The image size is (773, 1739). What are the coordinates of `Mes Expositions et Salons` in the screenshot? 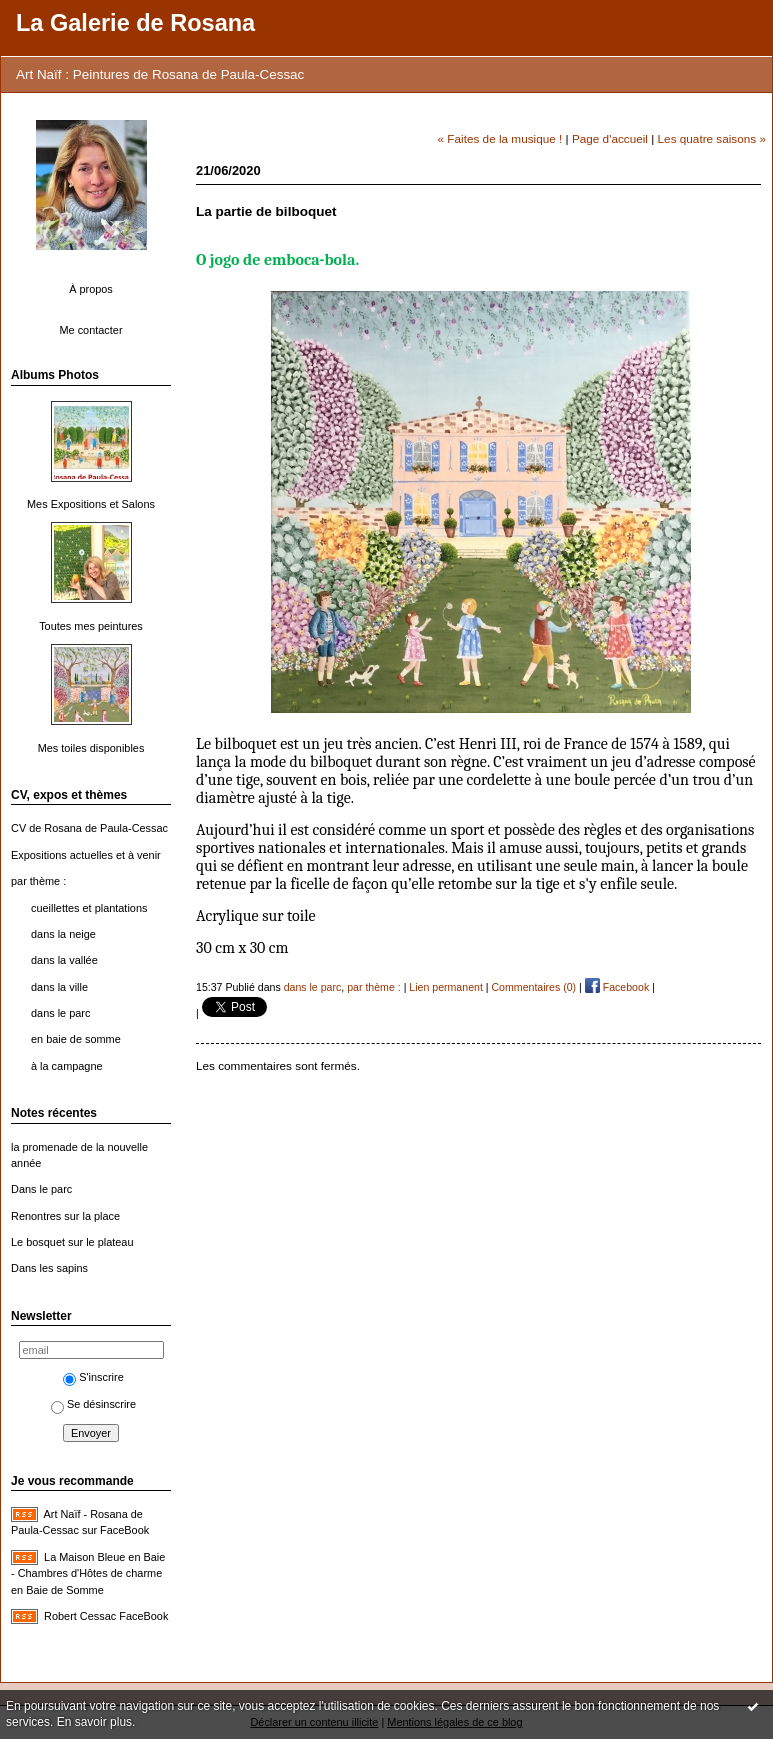 It's located at (91, 504).